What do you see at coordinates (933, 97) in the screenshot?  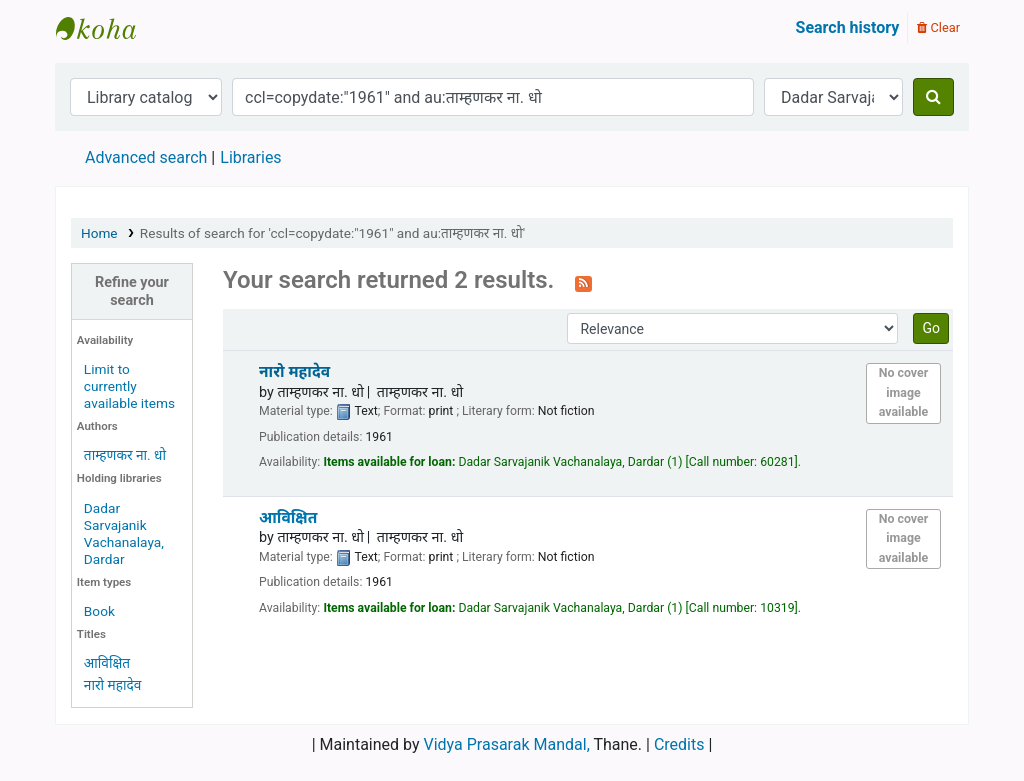 I see `[Search]` at bounding box center [933, 97].